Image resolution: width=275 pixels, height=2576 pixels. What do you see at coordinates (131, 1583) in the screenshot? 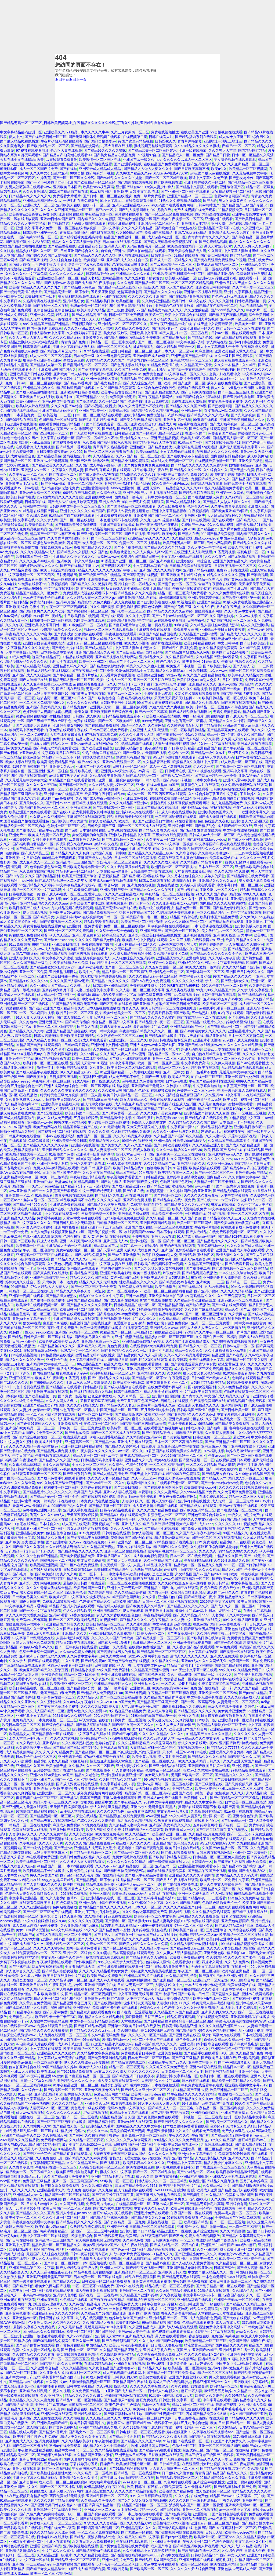
I see `一区二区三区不雅视频在线播放` at bounding box center [131, 1583].